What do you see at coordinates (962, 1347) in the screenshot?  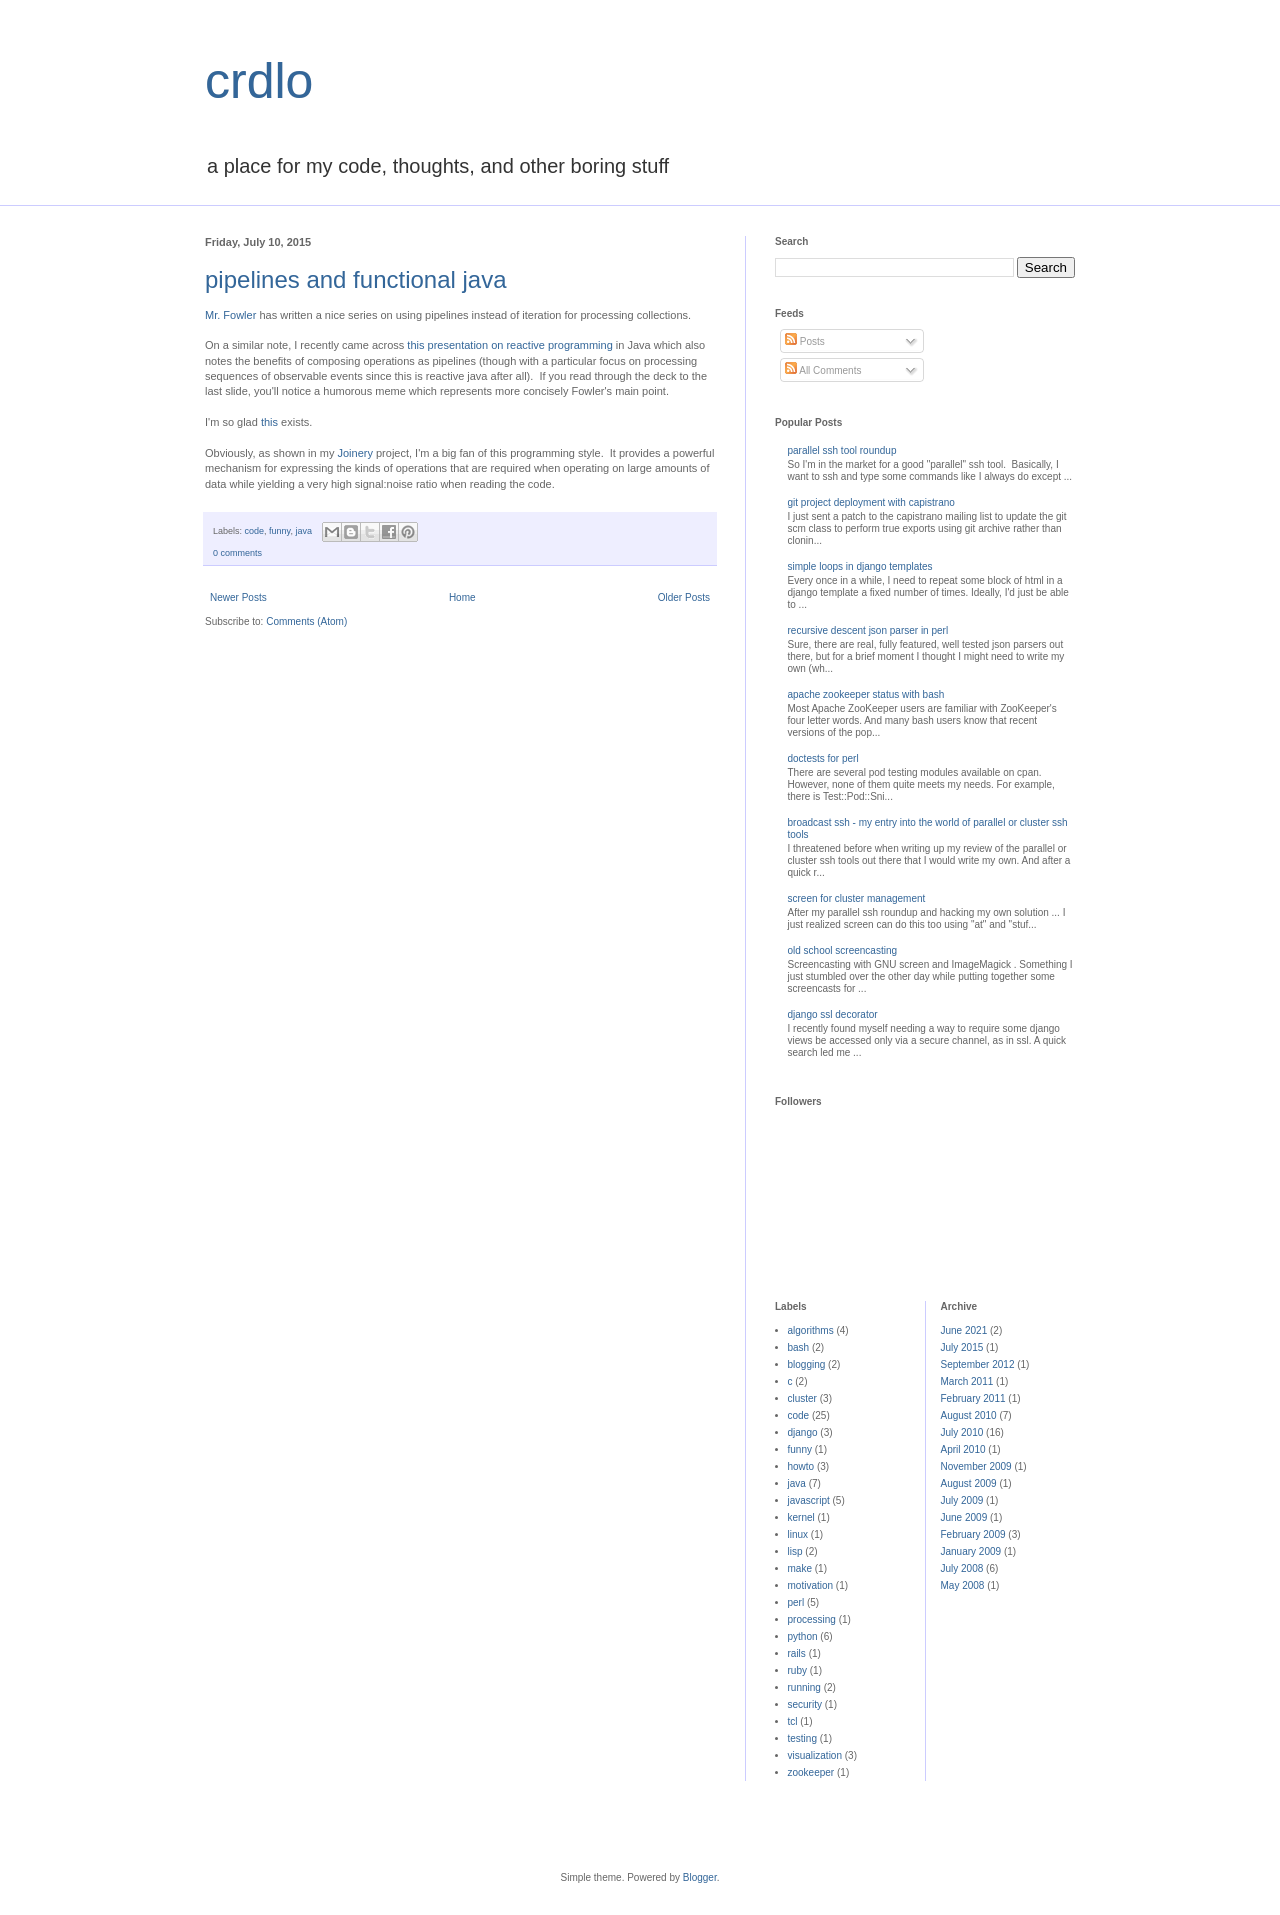 I see `July 2015` at bounding box center [962, 1347].